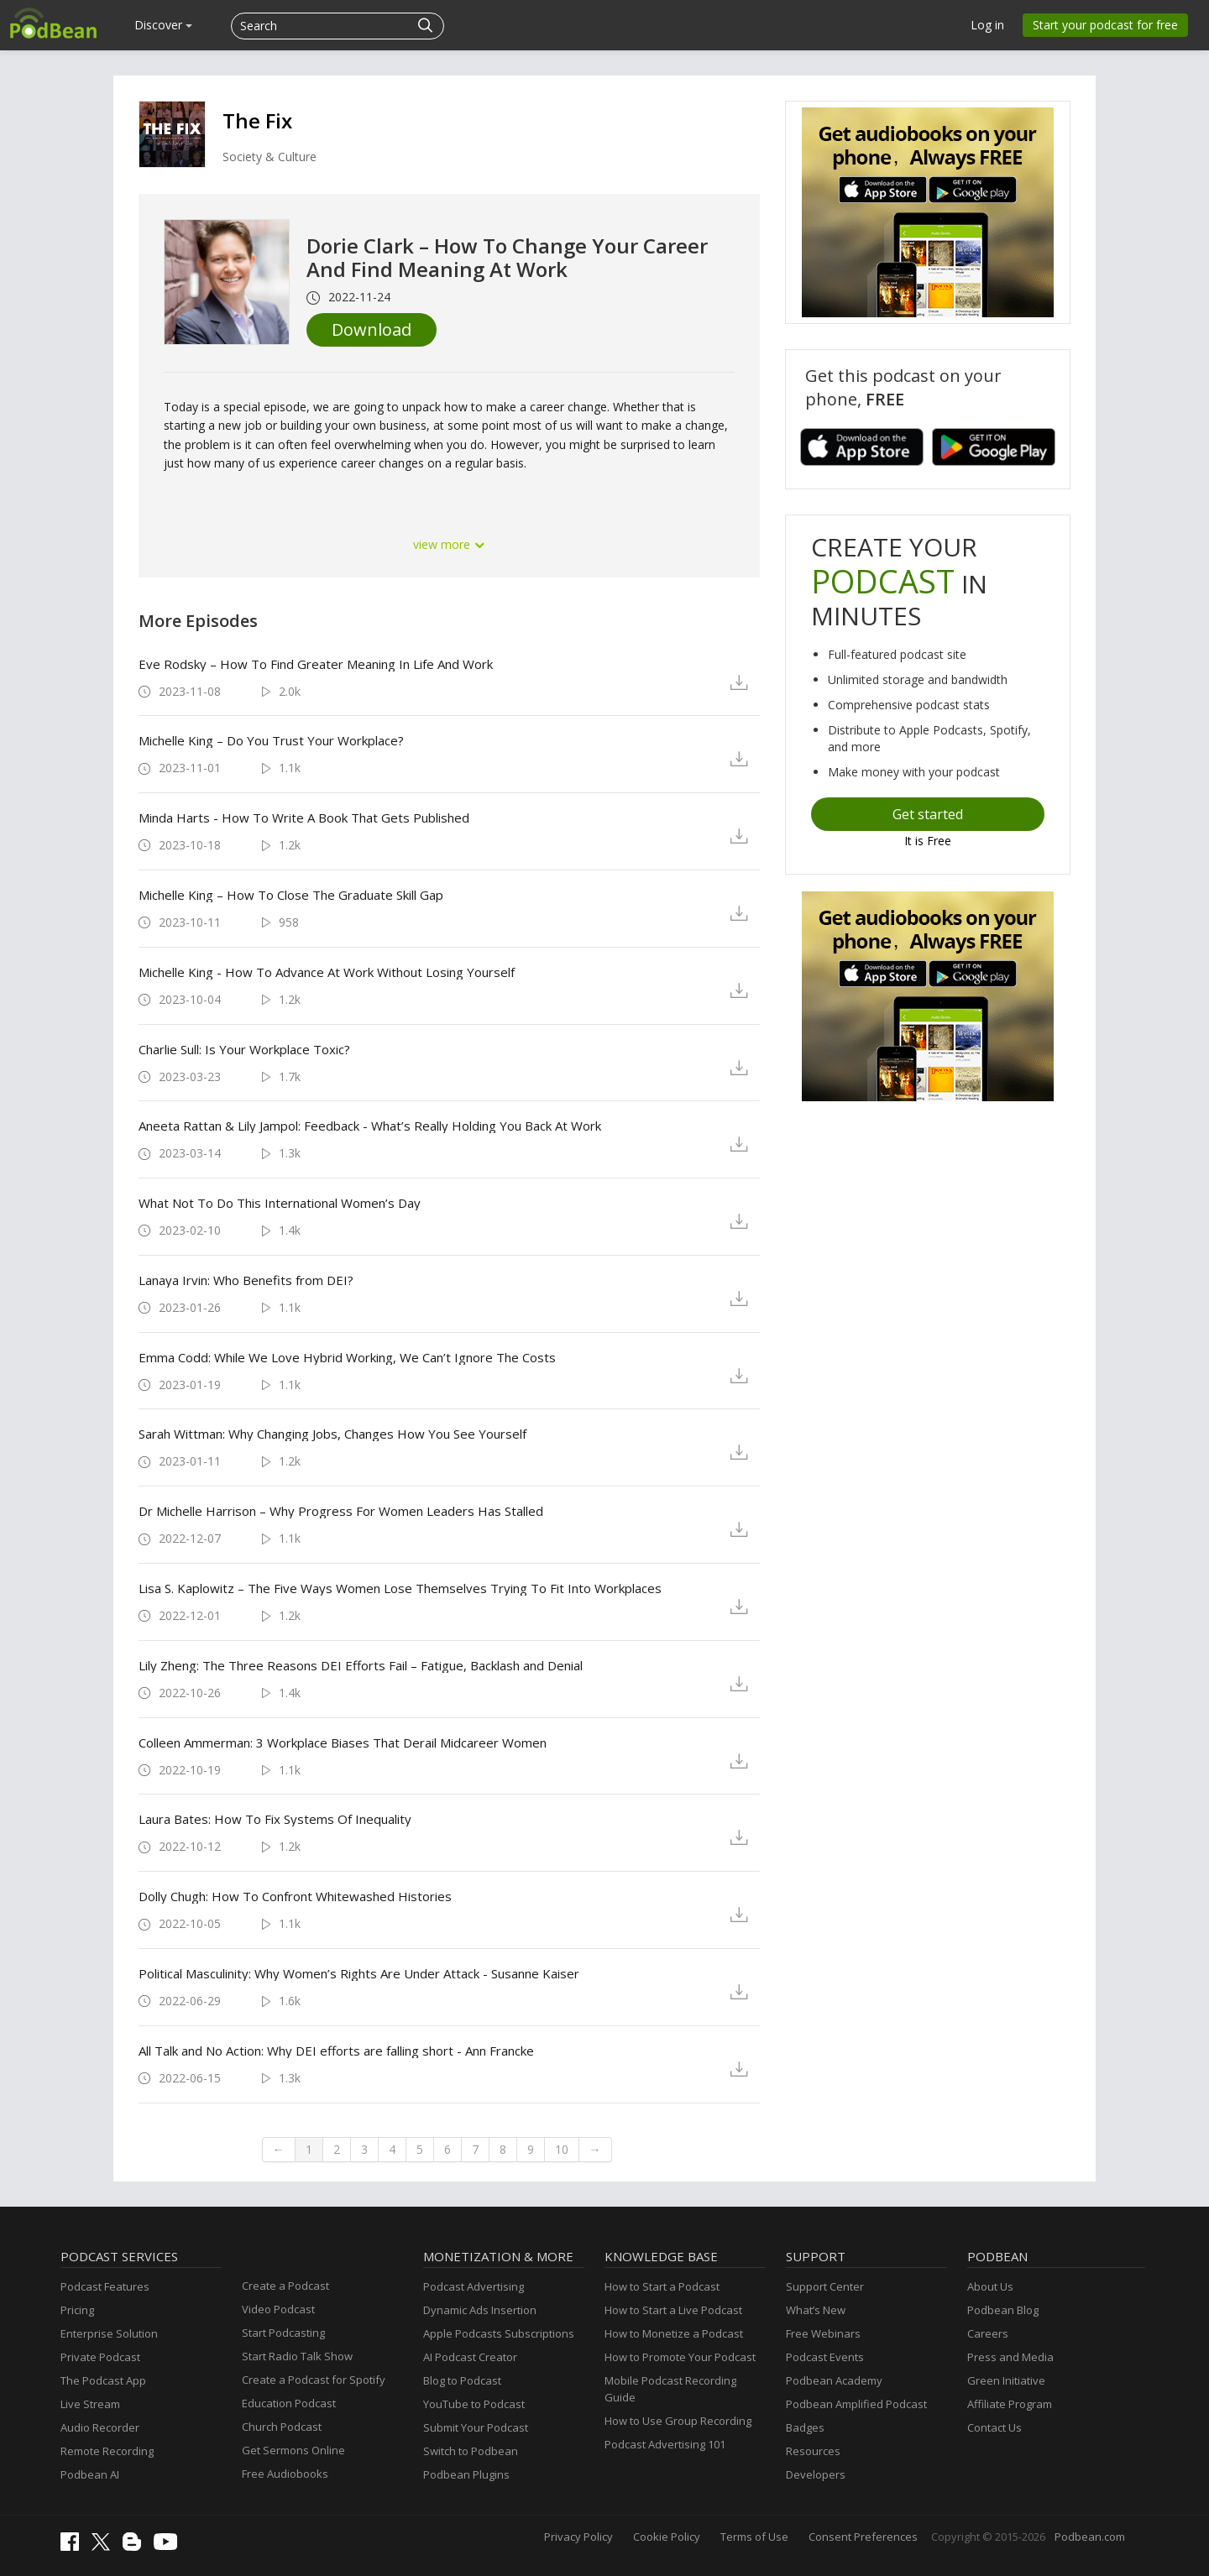 The image size is (1209, 2576). Describe the element at coordinates (1090, 2536) in the screenshot. I see `Podbean.com` at that location.